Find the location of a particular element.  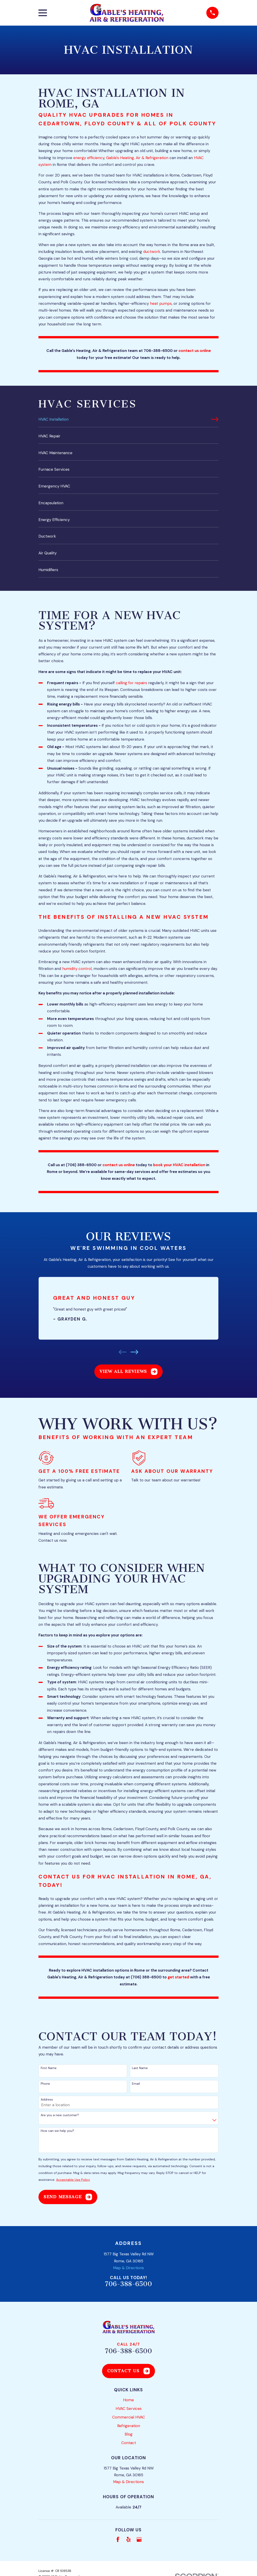

Refrigeration is located at coordinates (128, 2425).